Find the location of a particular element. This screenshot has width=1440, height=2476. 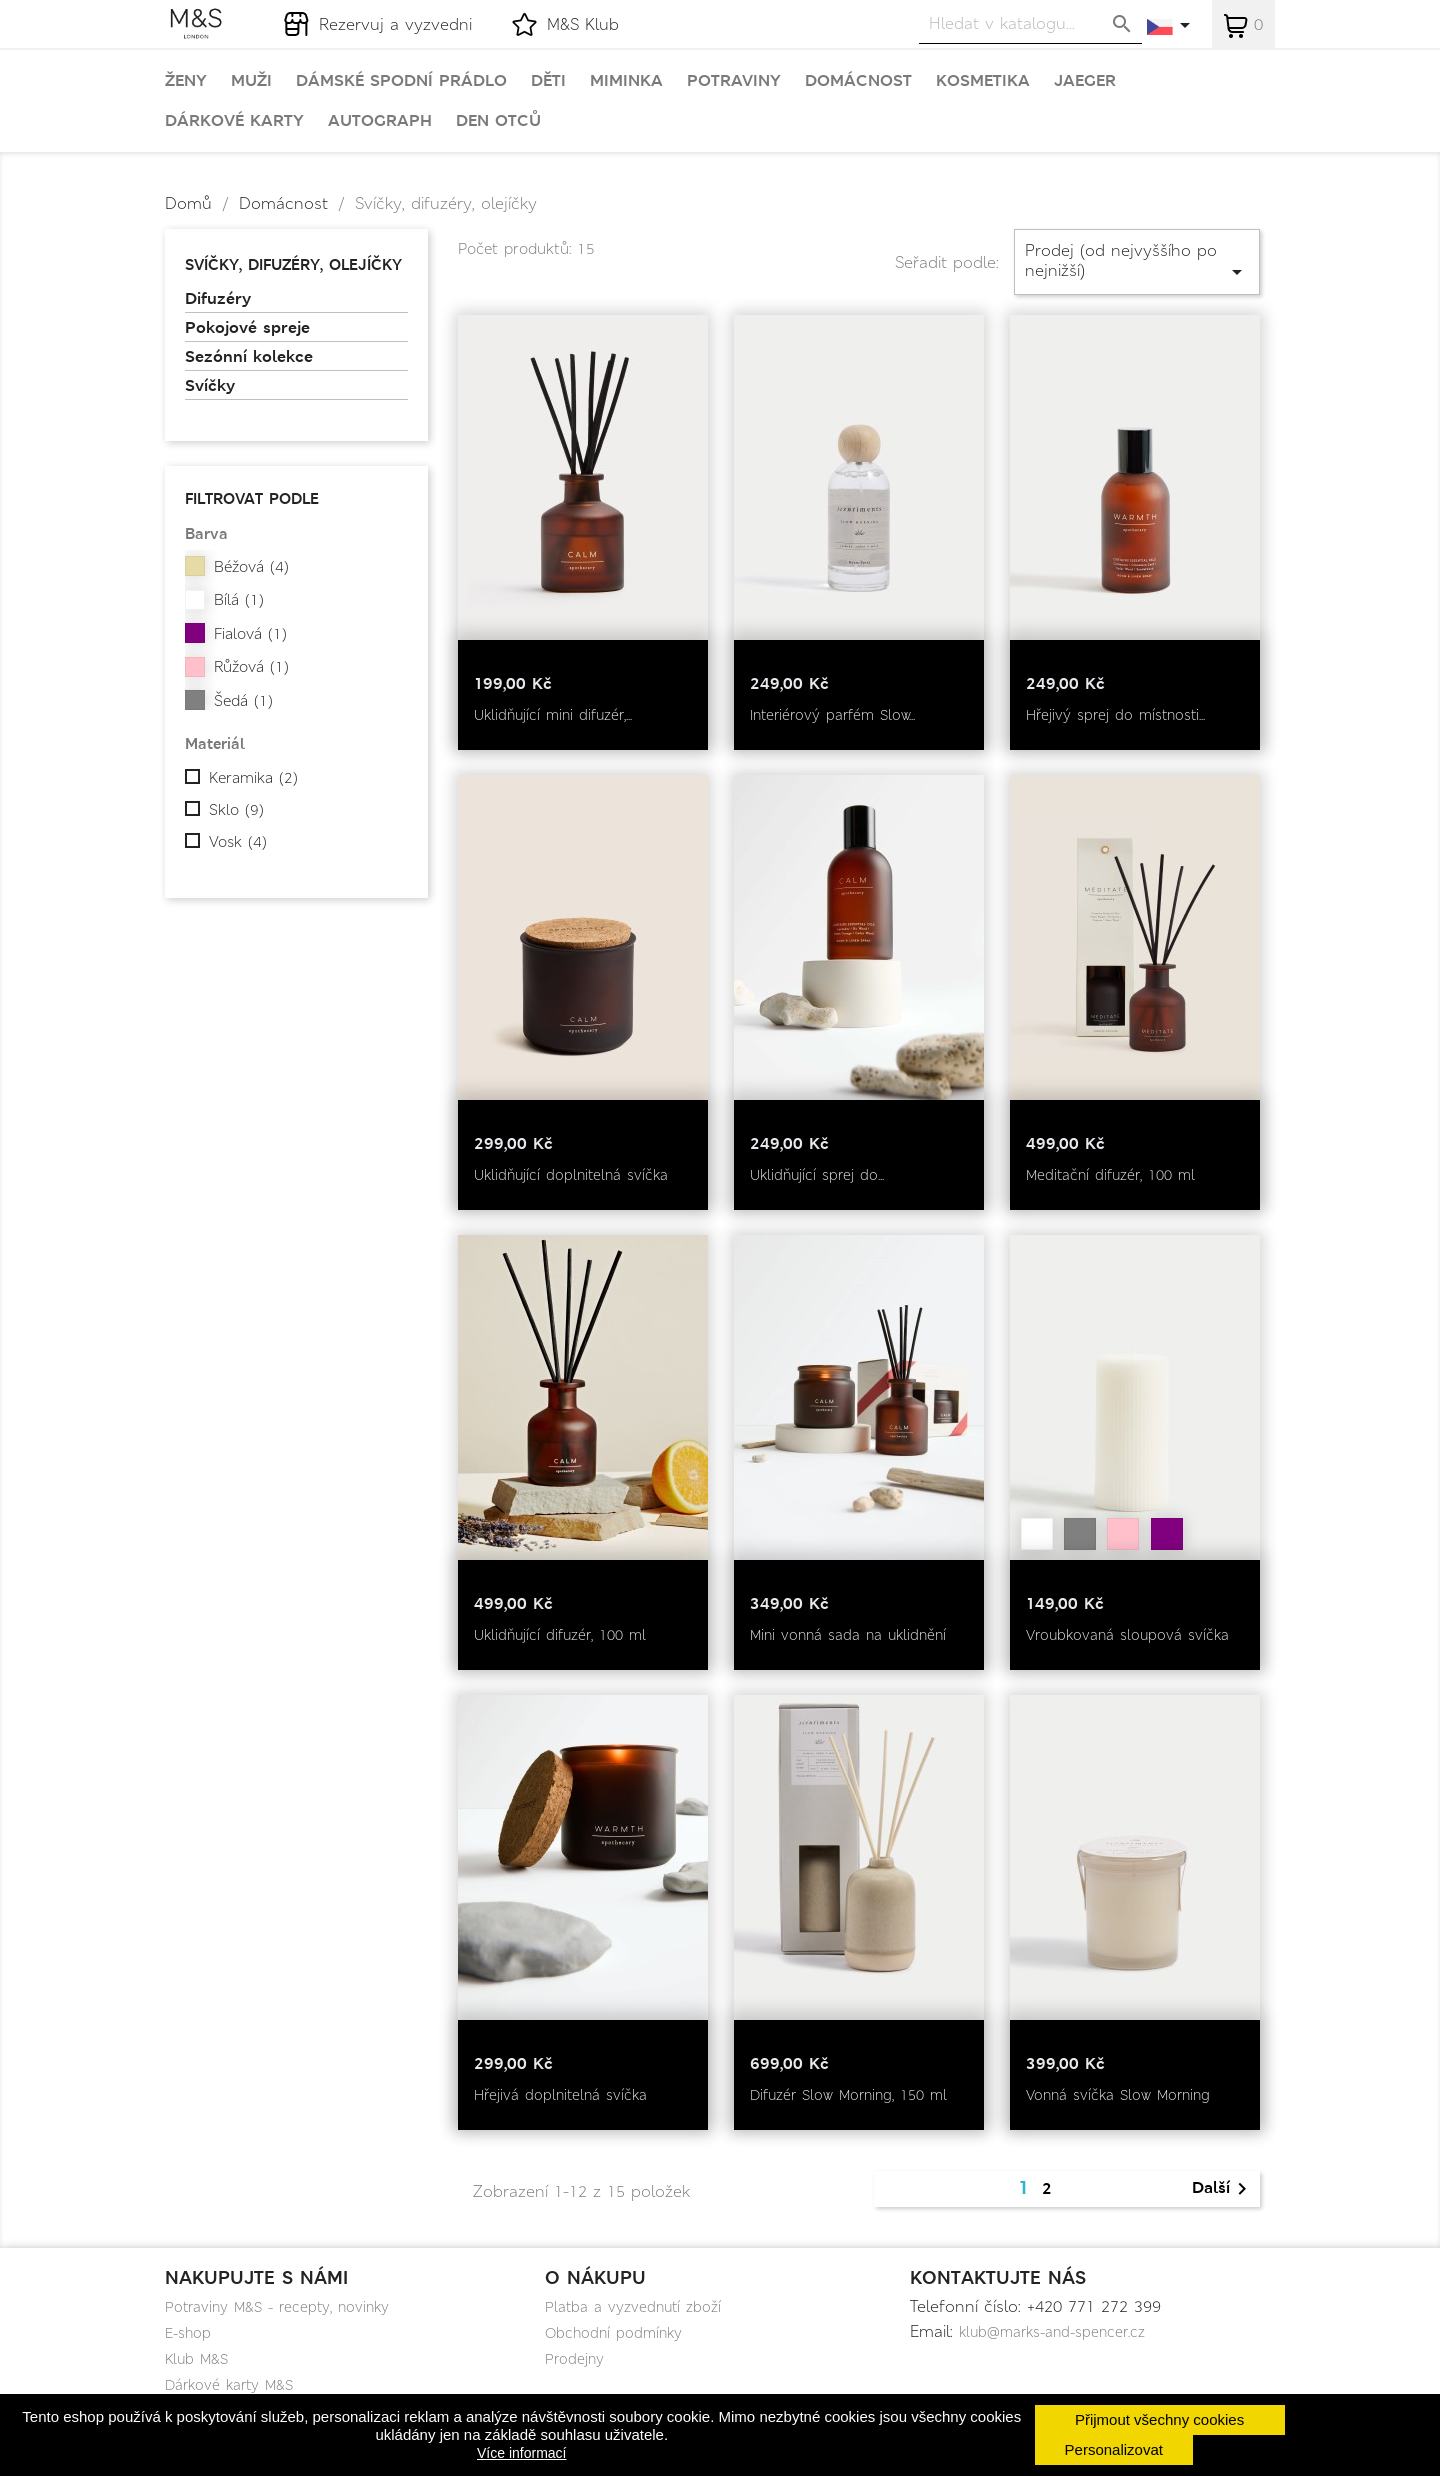

Děti is located at coordinates (548, 81).